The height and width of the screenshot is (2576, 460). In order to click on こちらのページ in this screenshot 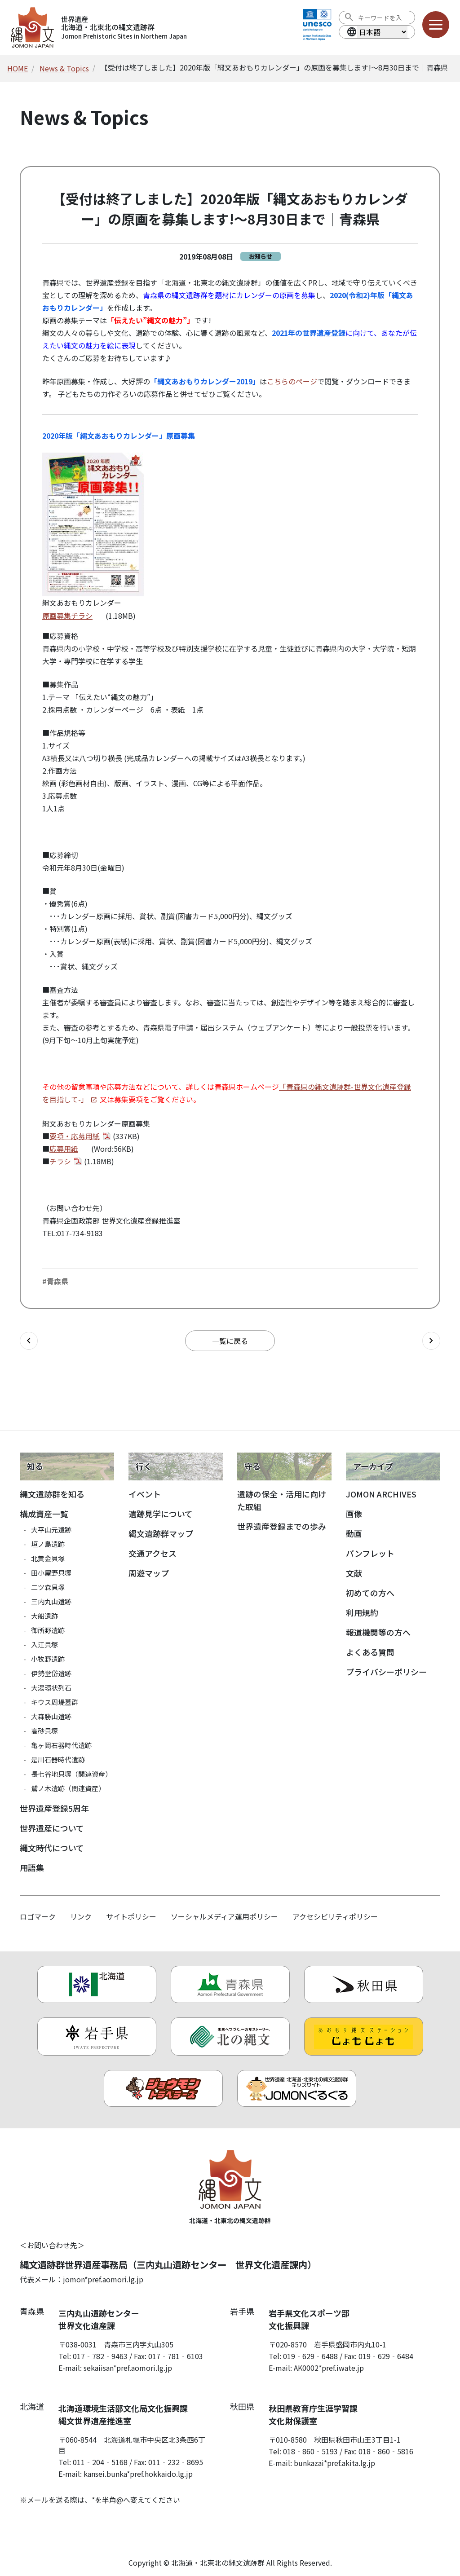, I will do `click(292, 381)`.